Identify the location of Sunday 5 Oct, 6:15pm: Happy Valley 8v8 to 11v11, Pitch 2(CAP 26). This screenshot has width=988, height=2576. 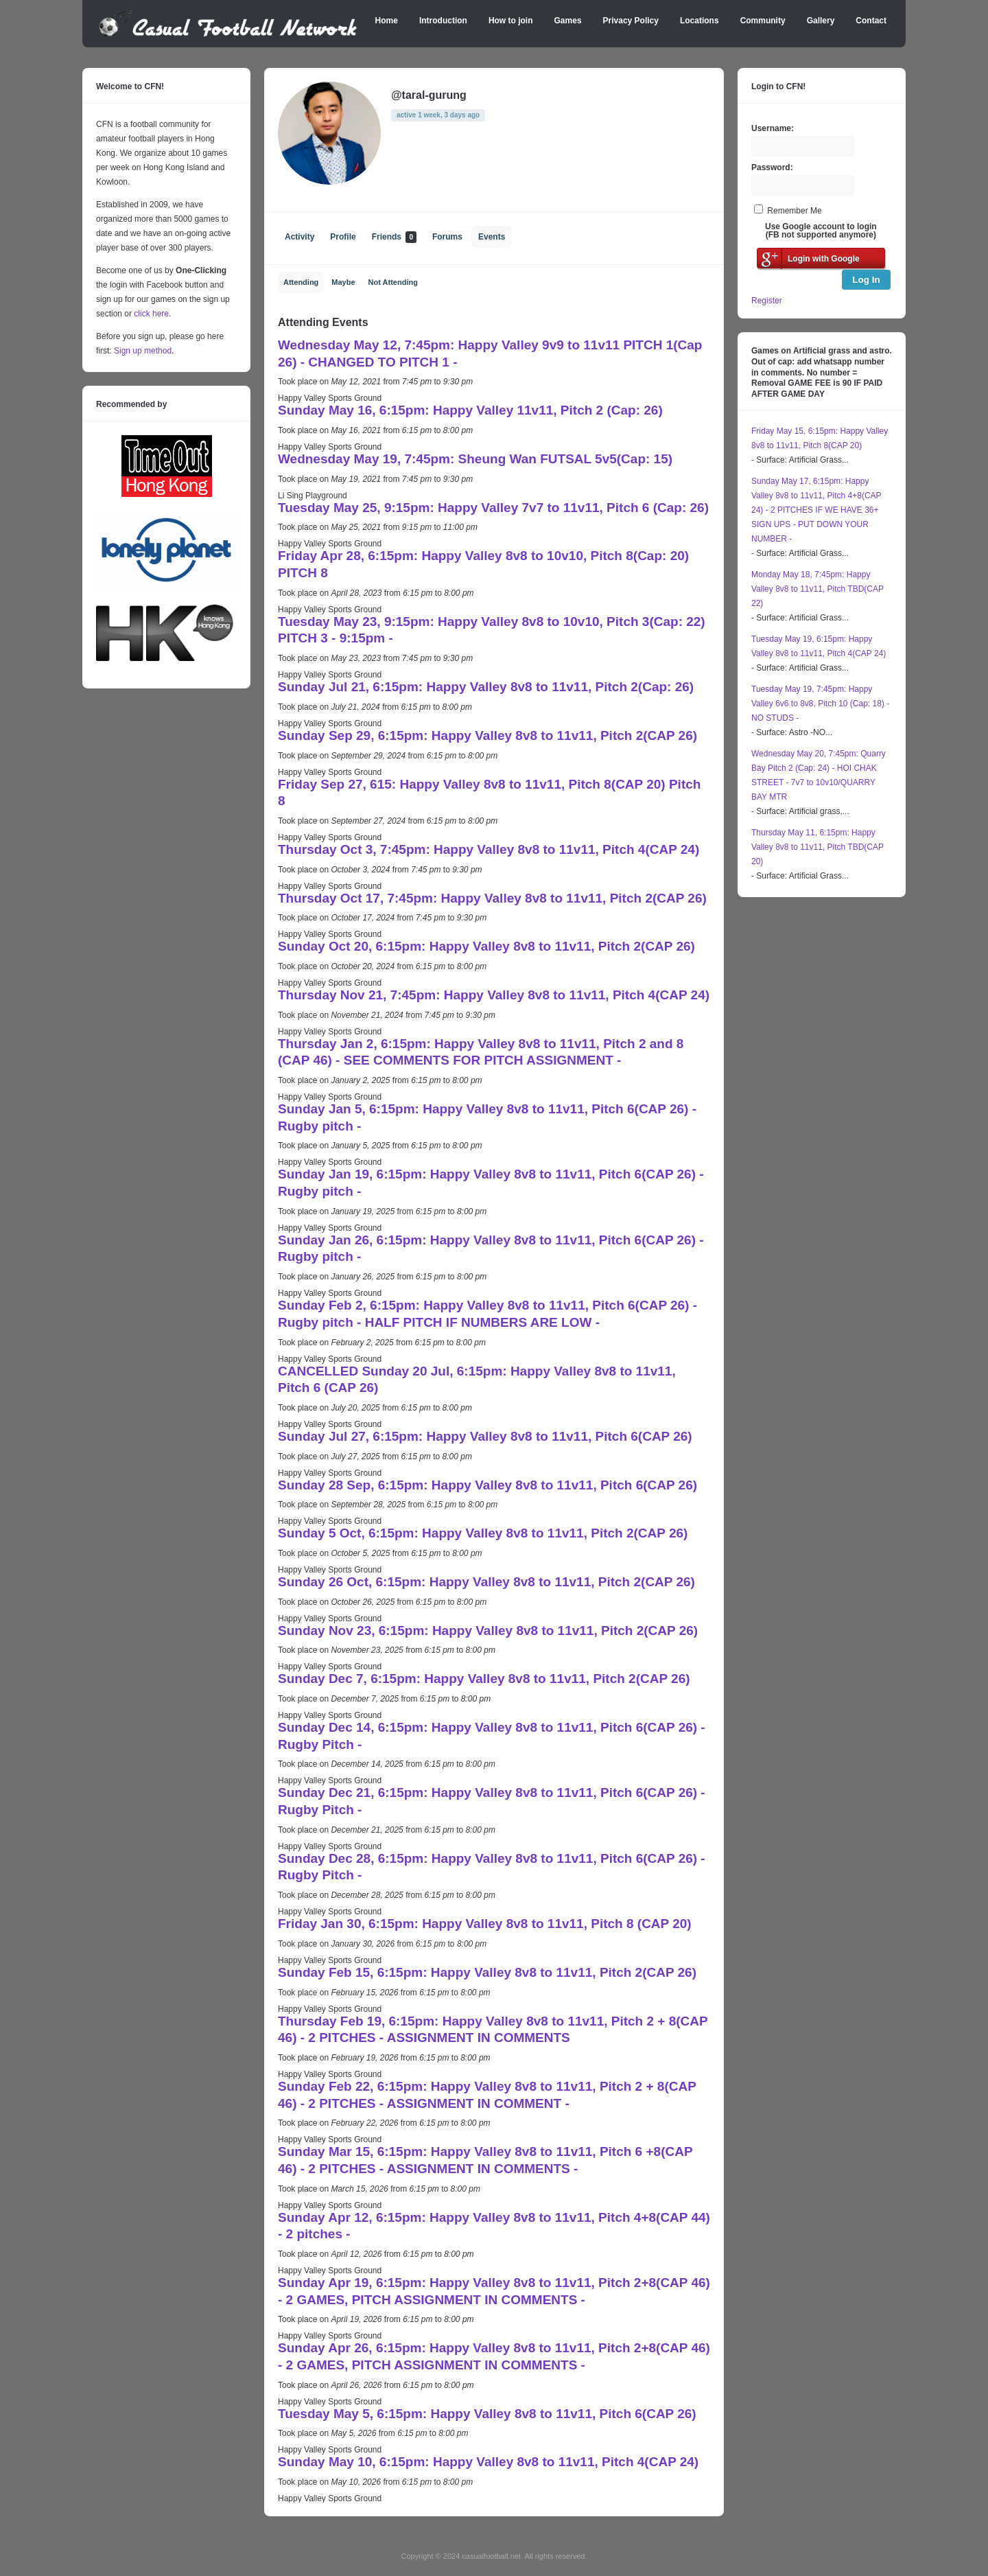
(482, 1533).